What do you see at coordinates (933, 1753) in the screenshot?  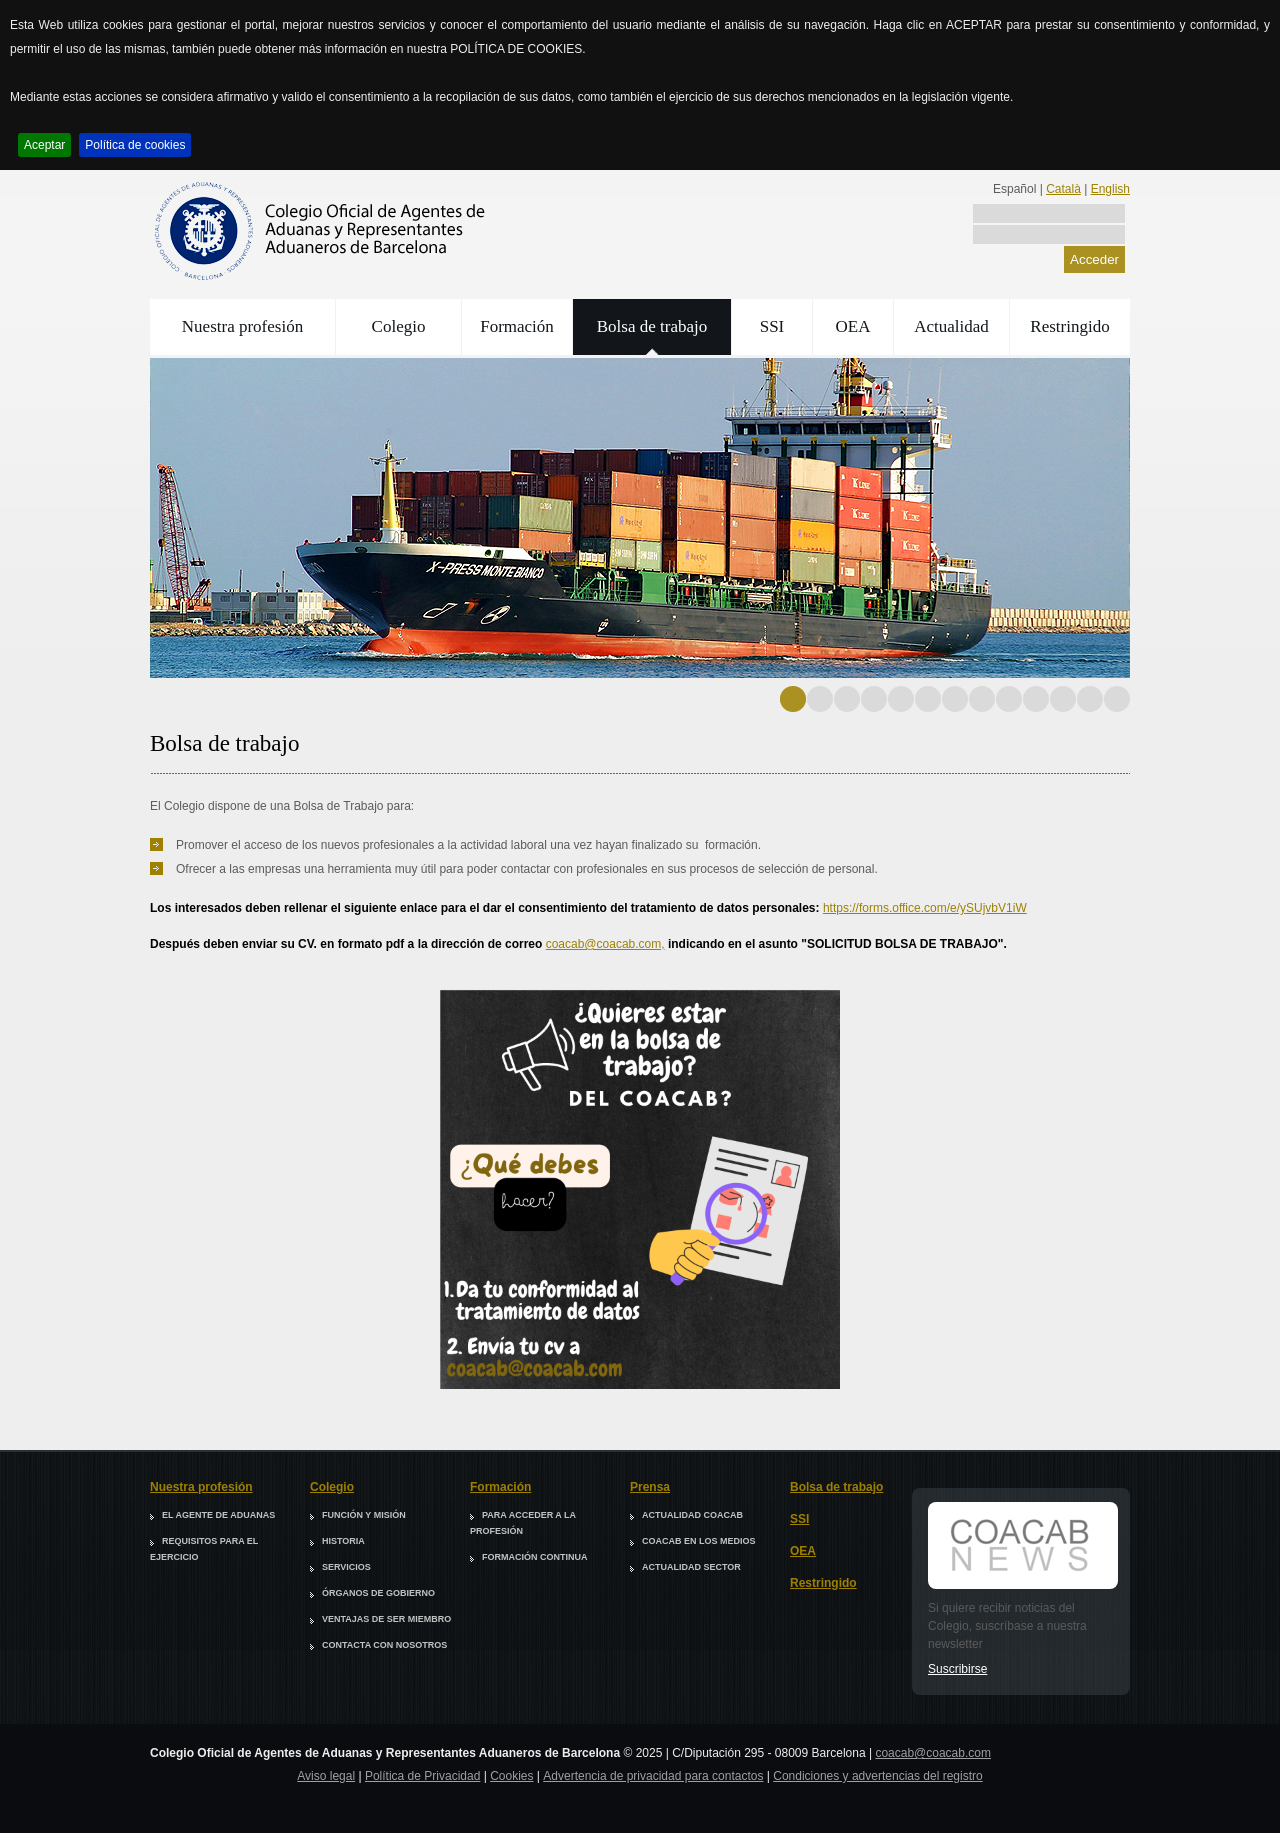 I see `coacab@coacab.com` at bounding box center [933, 1753].